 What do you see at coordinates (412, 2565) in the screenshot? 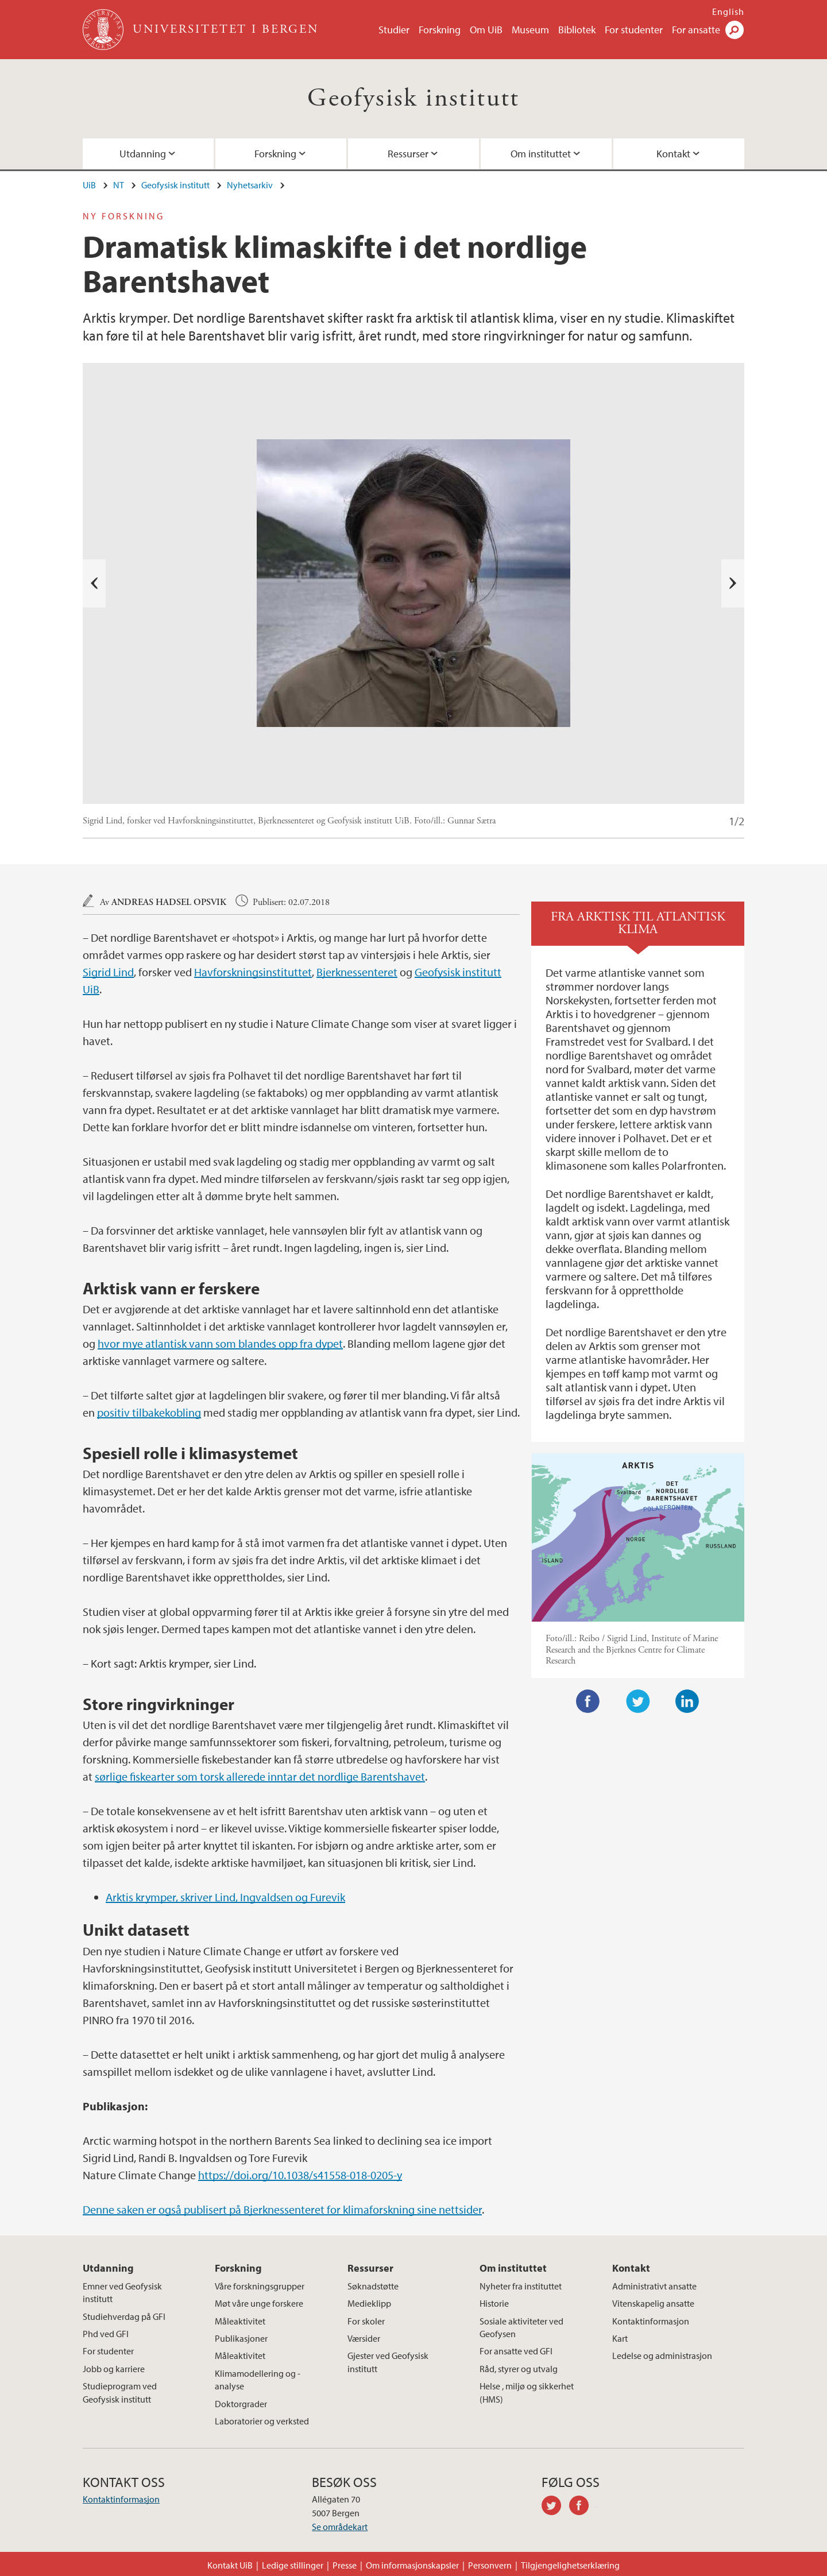
I see `Om informasjonskapsler` at bounding box center [412, 2565].